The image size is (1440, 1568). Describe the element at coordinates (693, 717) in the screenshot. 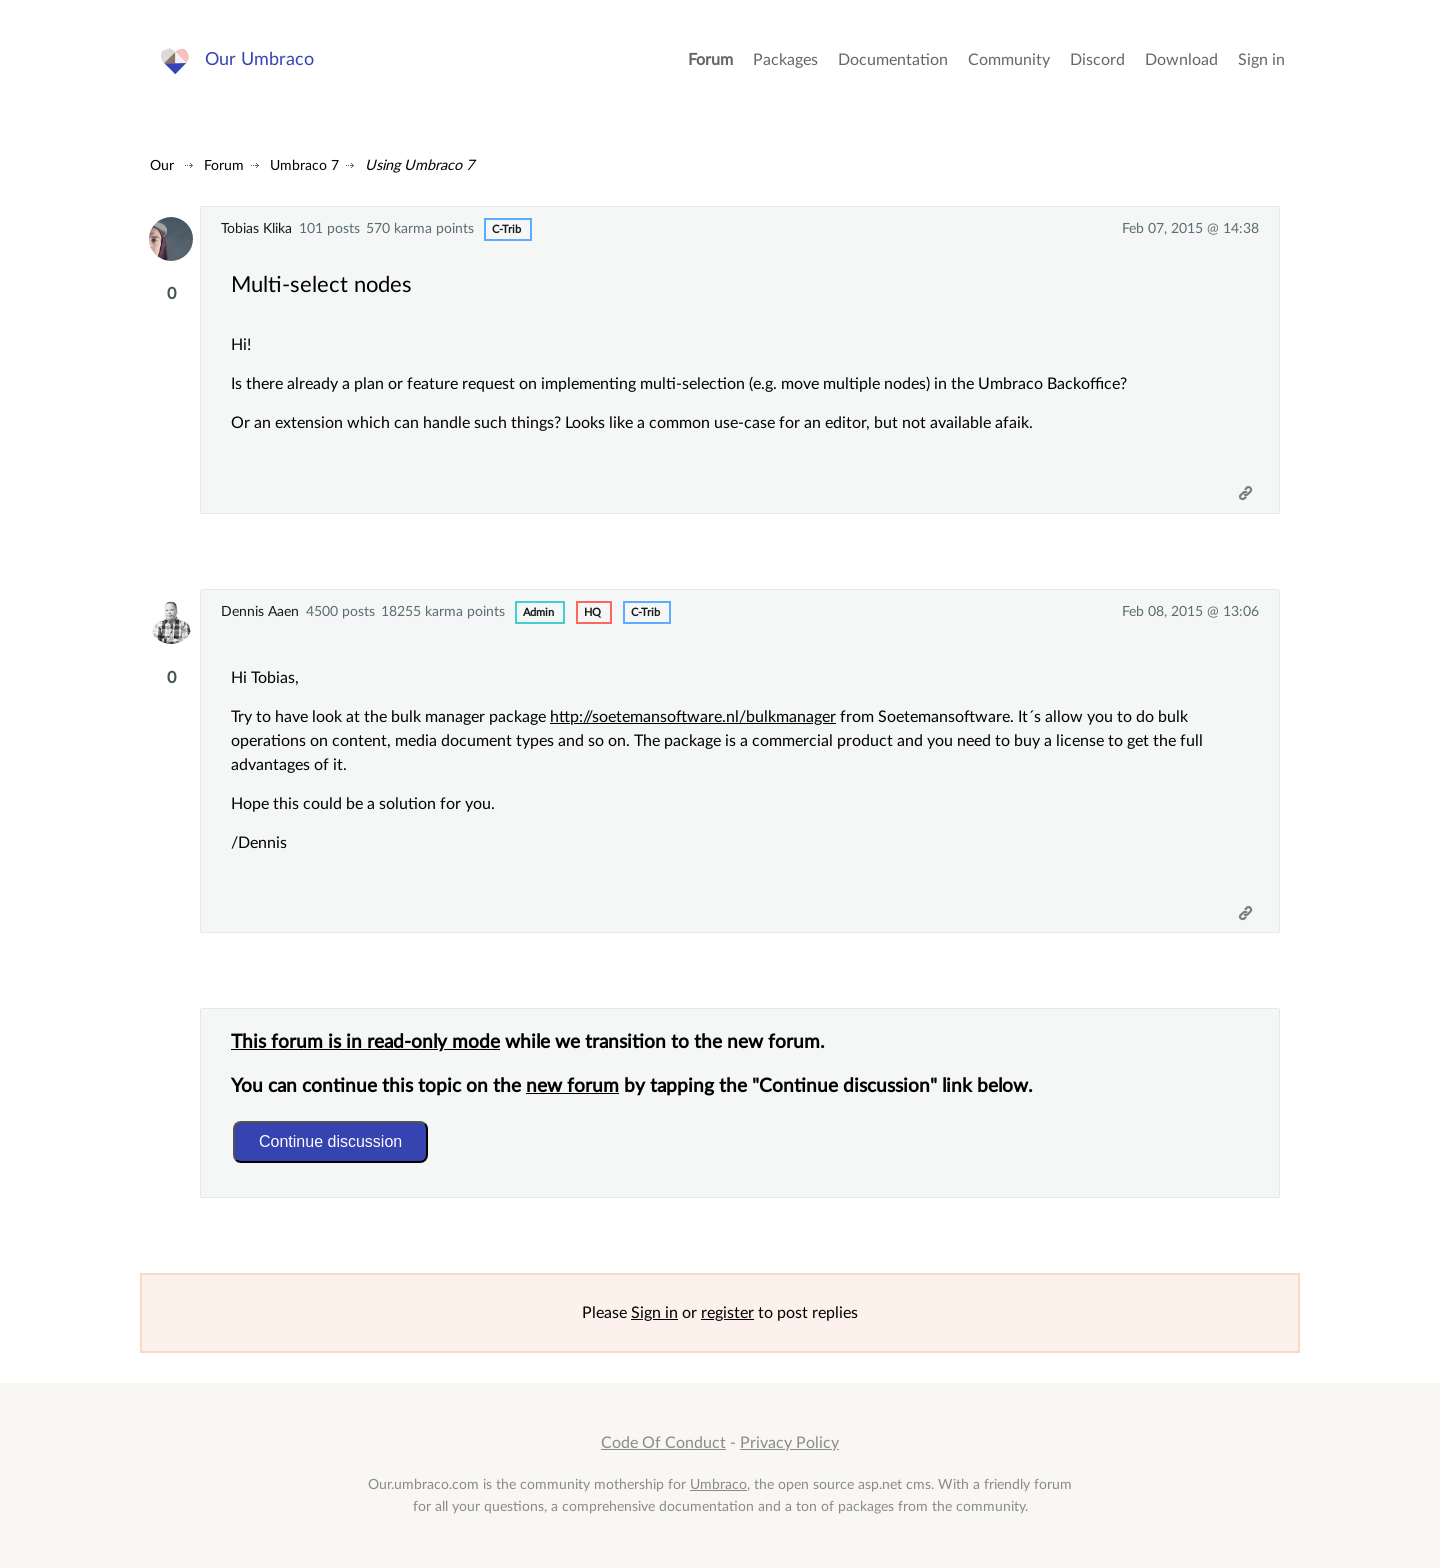

I see `http://soetemansoftware.nl/bulkmanager` at that location.